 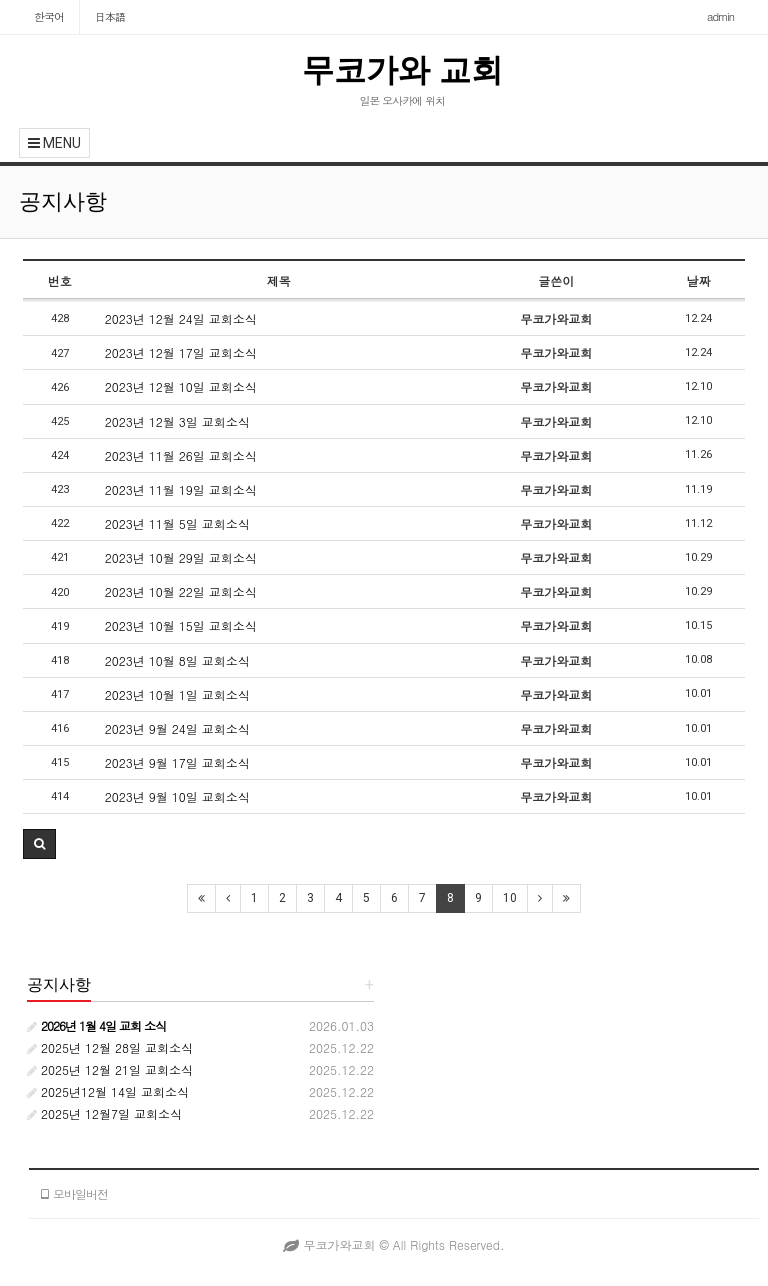 What do you see at coordinates (108, 1091) in the screenshot?
I see `2025년12월 14일 교회소식` at bounding box center [108, 1091].